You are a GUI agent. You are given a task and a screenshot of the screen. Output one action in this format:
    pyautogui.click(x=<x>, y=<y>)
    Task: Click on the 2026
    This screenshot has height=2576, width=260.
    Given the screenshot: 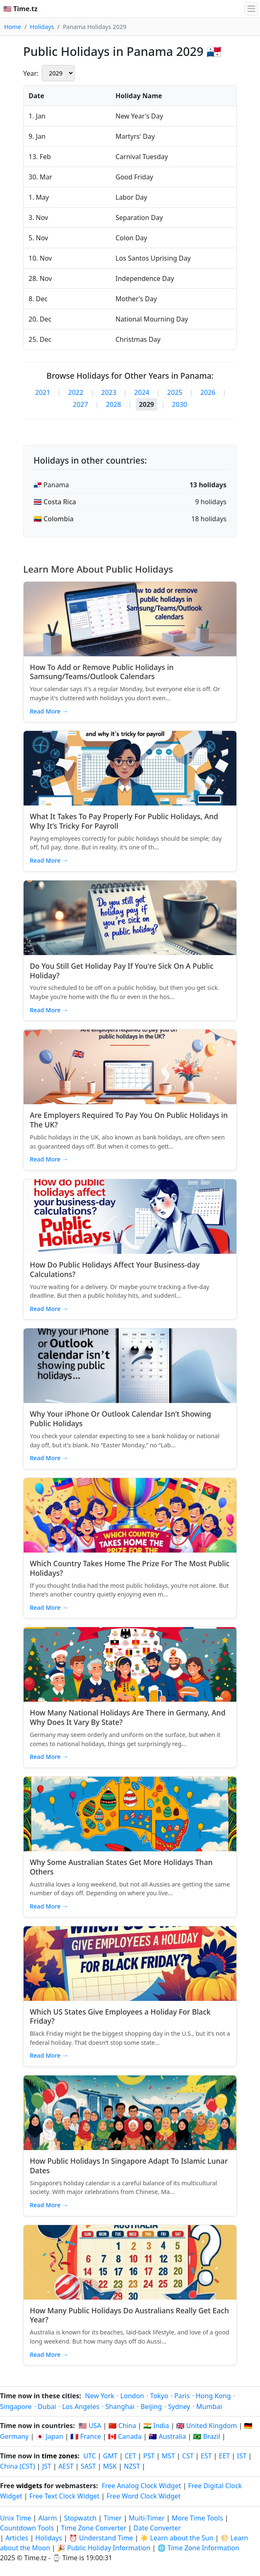 What is the action you would take?
    pyautogui.click(x=208, y=392)
    